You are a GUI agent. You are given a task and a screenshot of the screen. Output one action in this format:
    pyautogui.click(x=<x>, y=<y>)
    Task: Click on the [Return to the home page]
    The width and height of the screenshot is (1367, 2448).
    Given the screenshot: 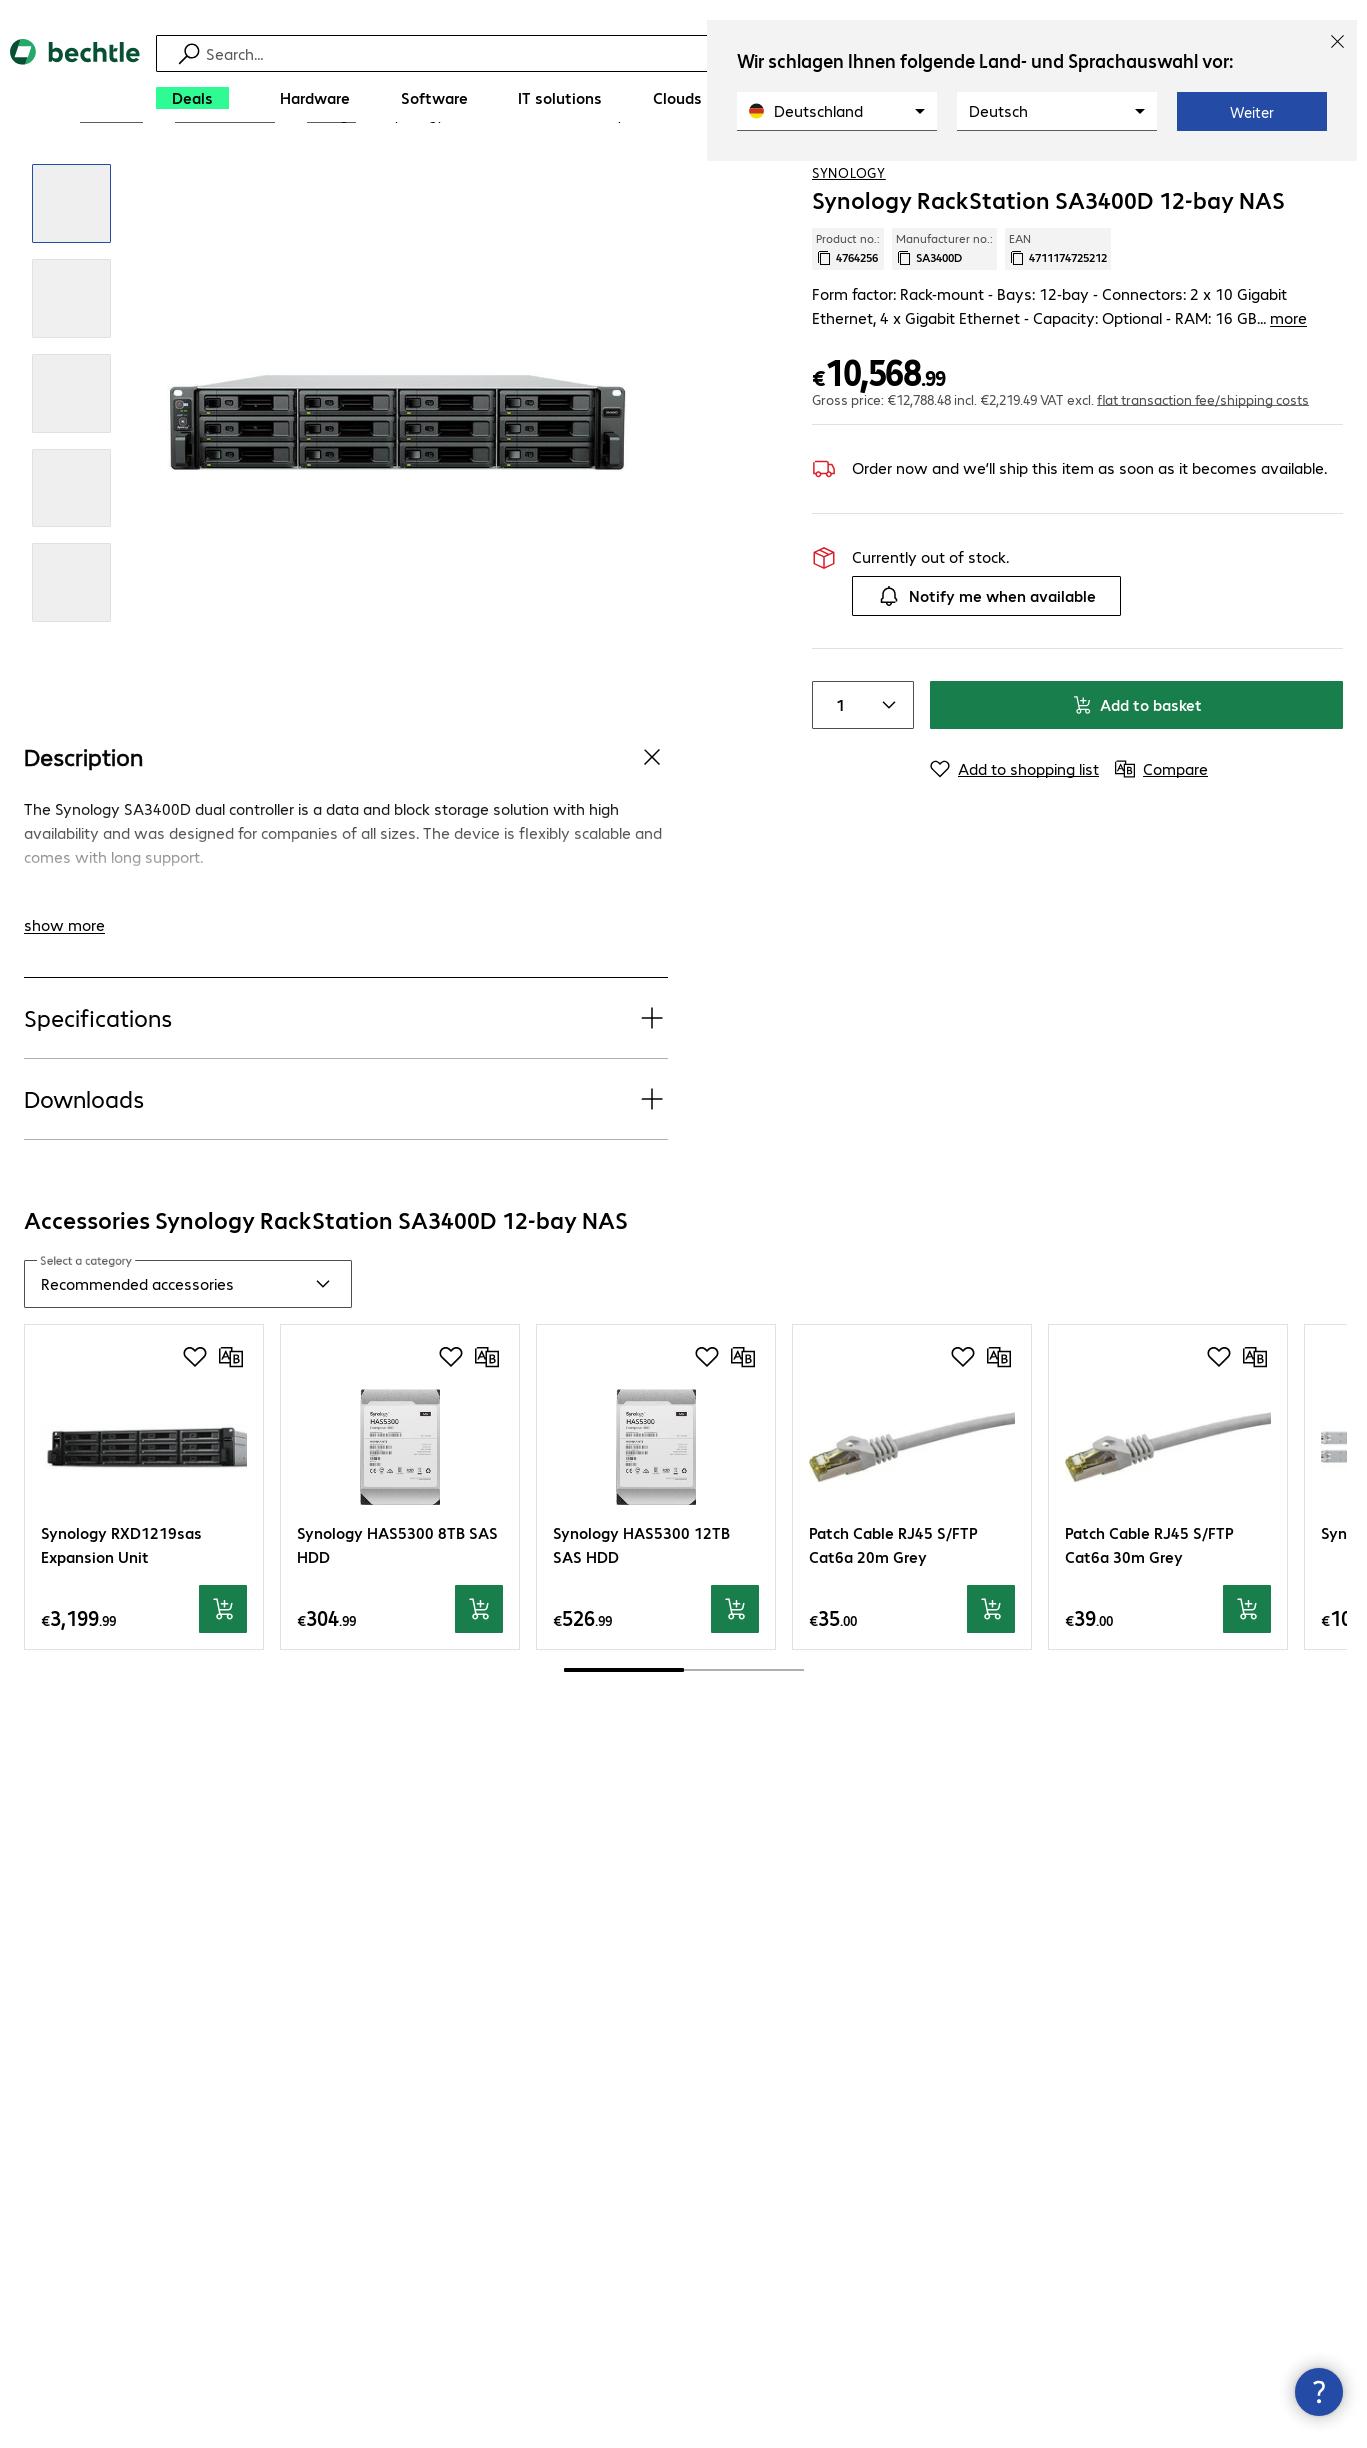 What is the action you would take?
    pyautogui.click(x=75, y=80)
    